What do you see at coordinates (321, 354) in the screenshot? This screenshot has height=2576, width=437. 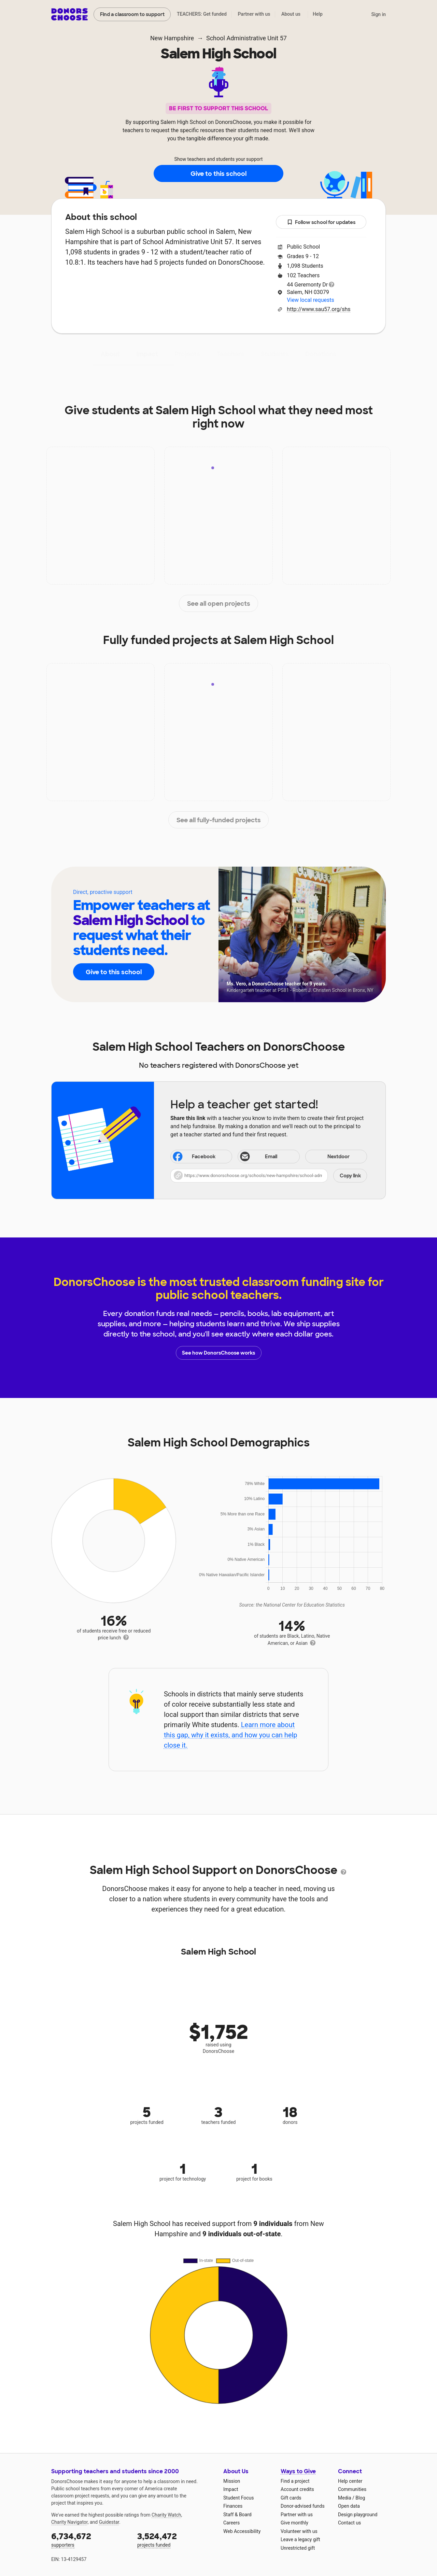 I see `Donations` at bounding box center [321, 354].